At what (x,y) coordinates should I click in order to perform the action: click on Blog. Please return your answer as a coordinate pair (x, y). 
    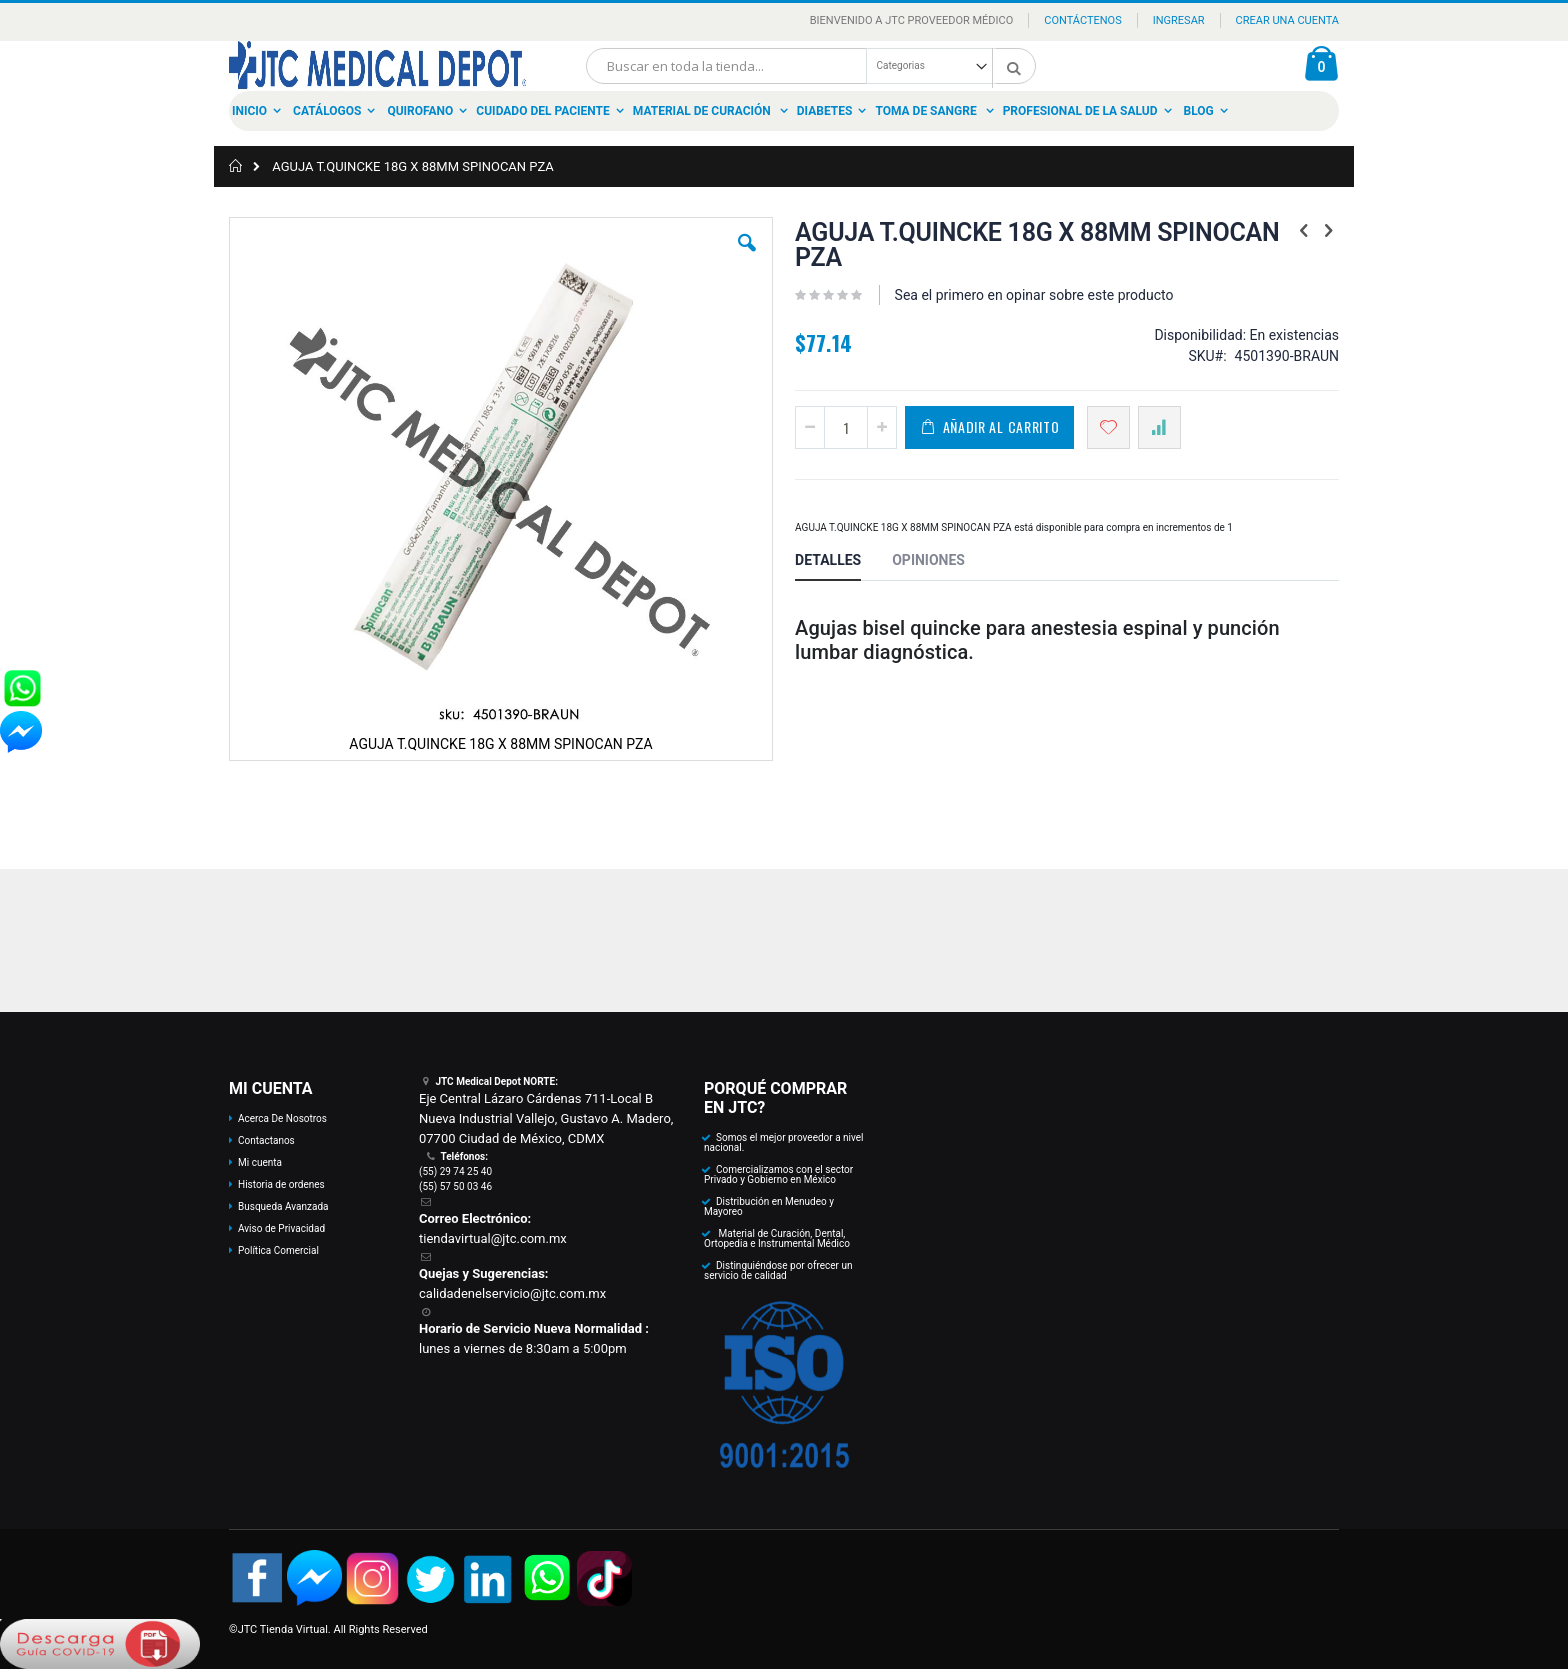
    Looking at the image, I should click on (1199, 111).